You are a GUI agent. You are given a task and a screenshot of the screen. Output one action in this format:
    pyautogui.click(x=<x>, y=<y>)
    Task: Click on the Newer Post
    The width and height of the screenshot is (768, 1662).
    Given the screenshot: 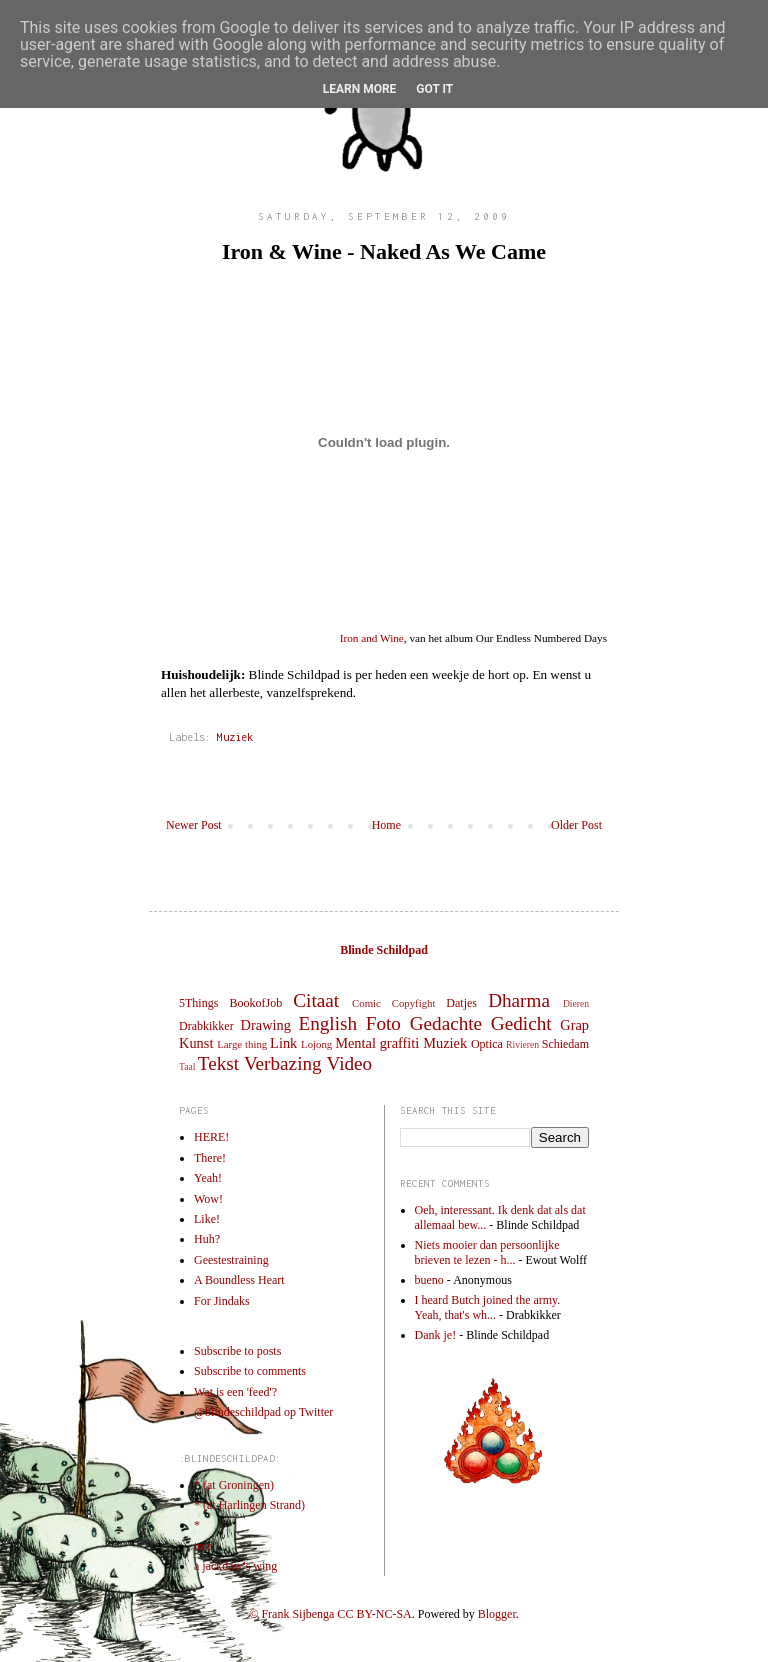 What is the action you would take?
    pyautogui.click(x=194, y=825)
    